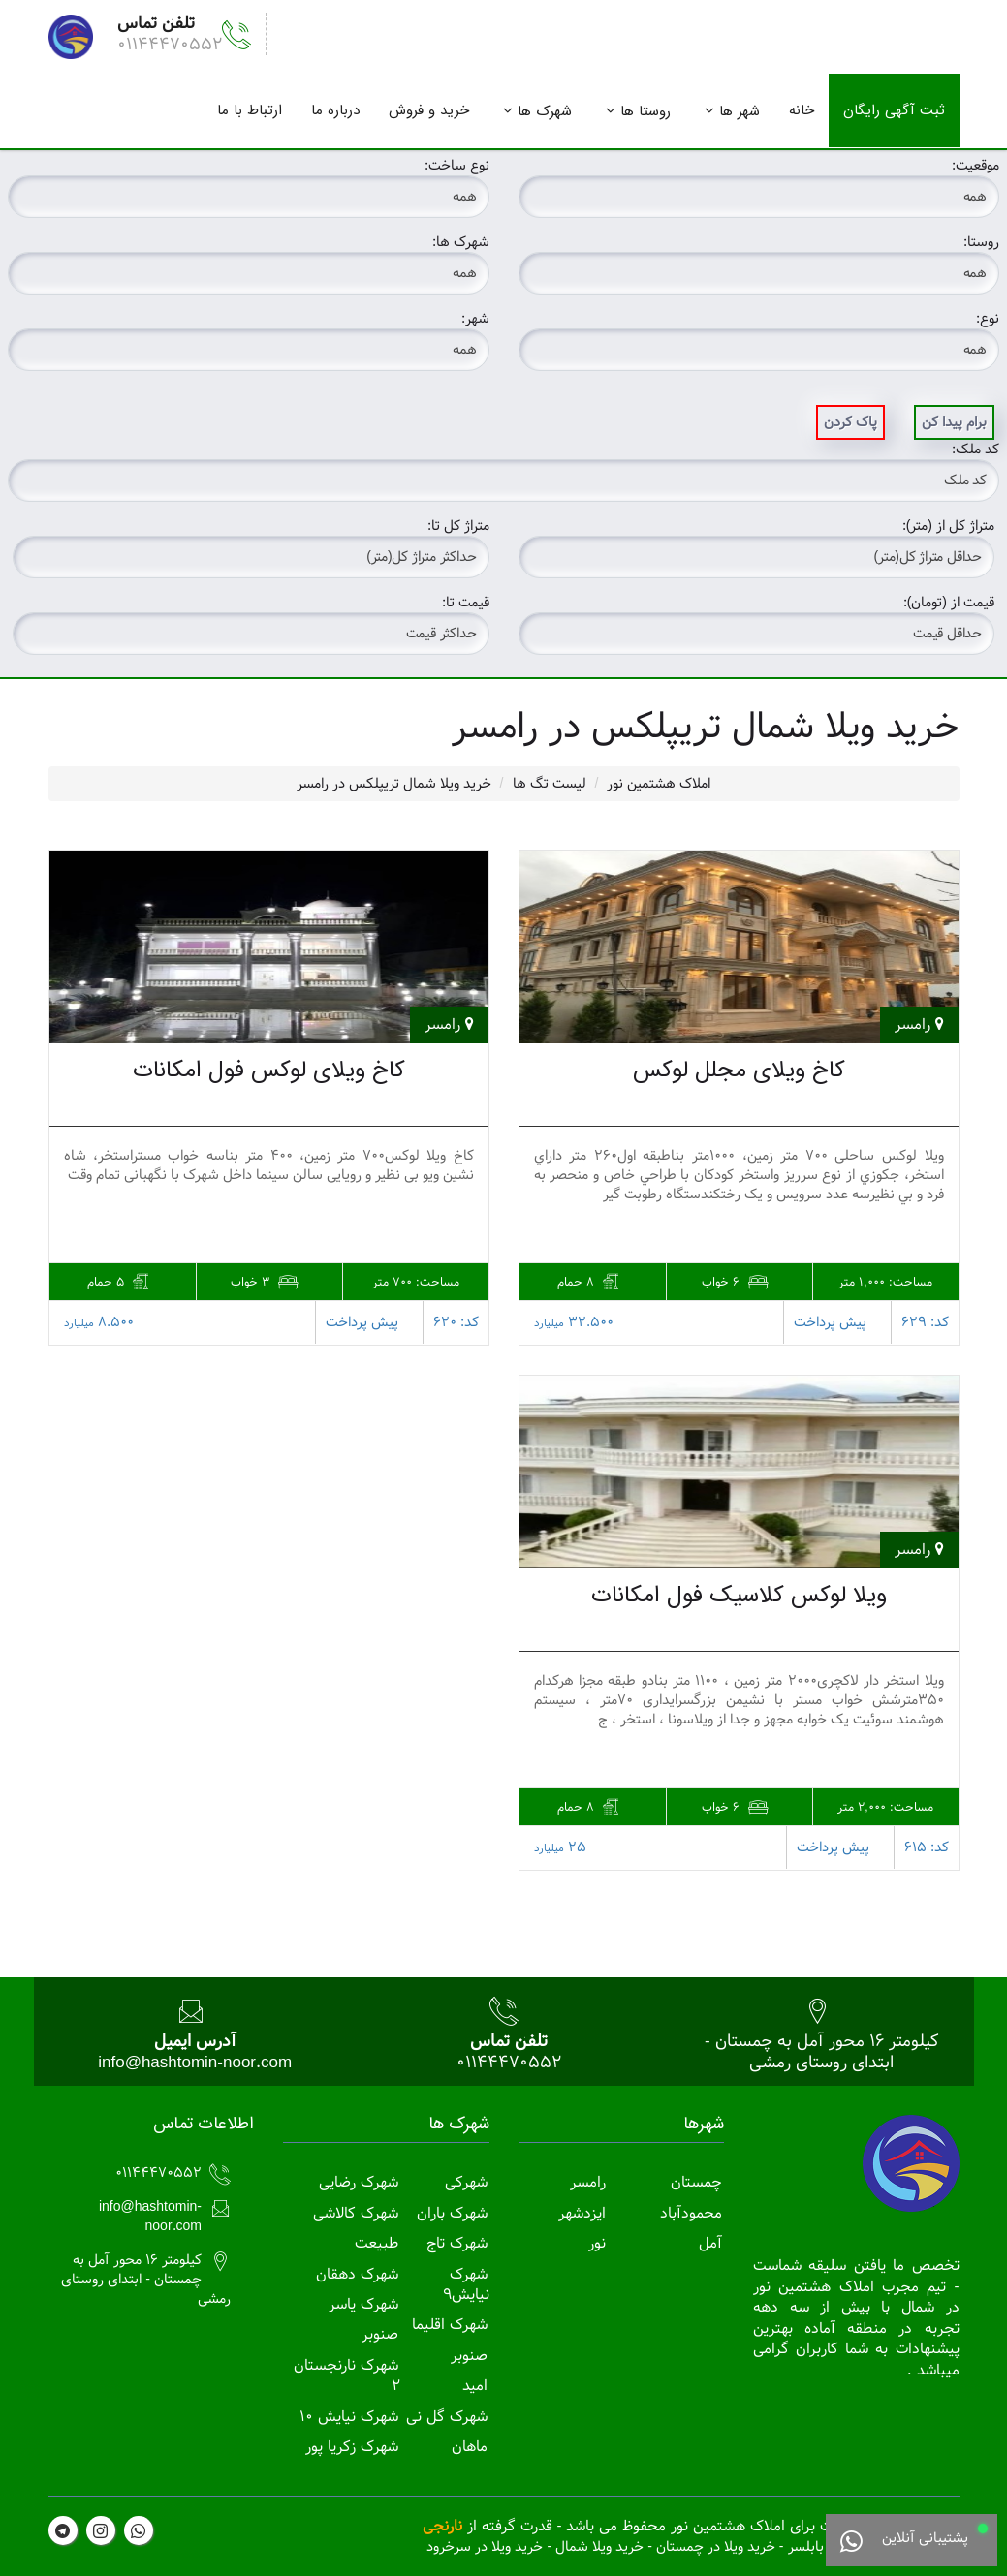 The width and height of the screenshot is (1007, 2576). I want to click on درباره ما, so click(335, 110).